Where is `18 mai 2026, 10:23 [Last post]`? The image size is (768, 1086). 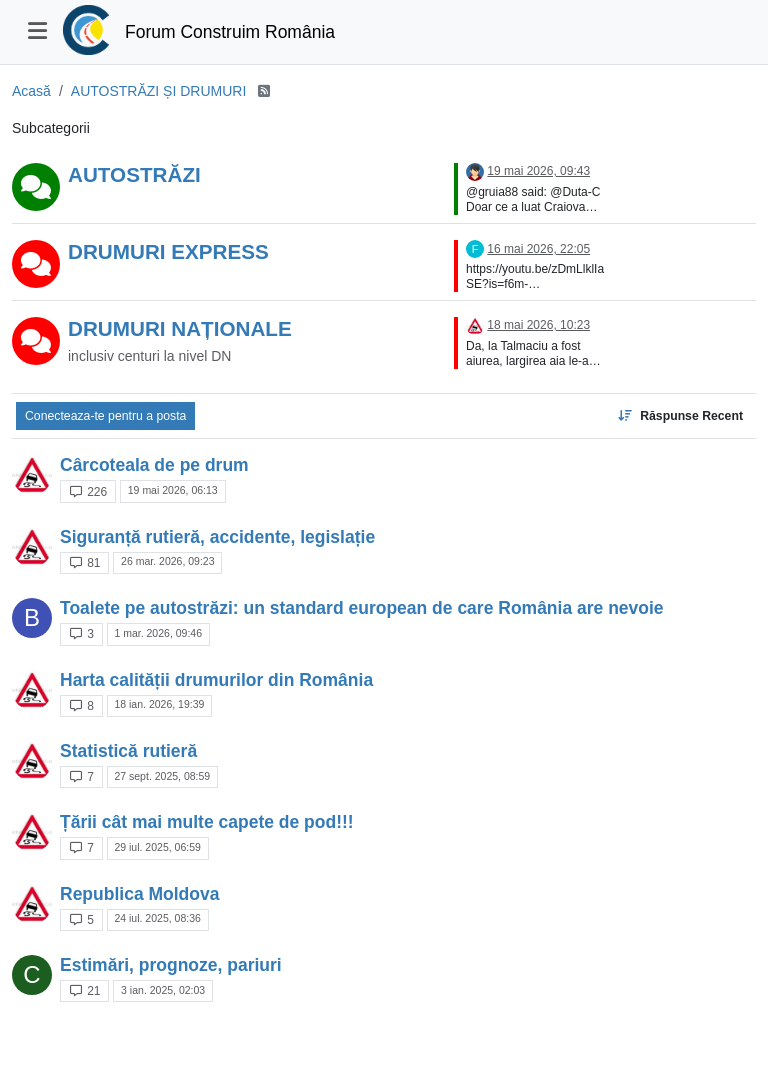 18 mai 2026, 10:23 [Last post] is located at coordinates (538, 325).